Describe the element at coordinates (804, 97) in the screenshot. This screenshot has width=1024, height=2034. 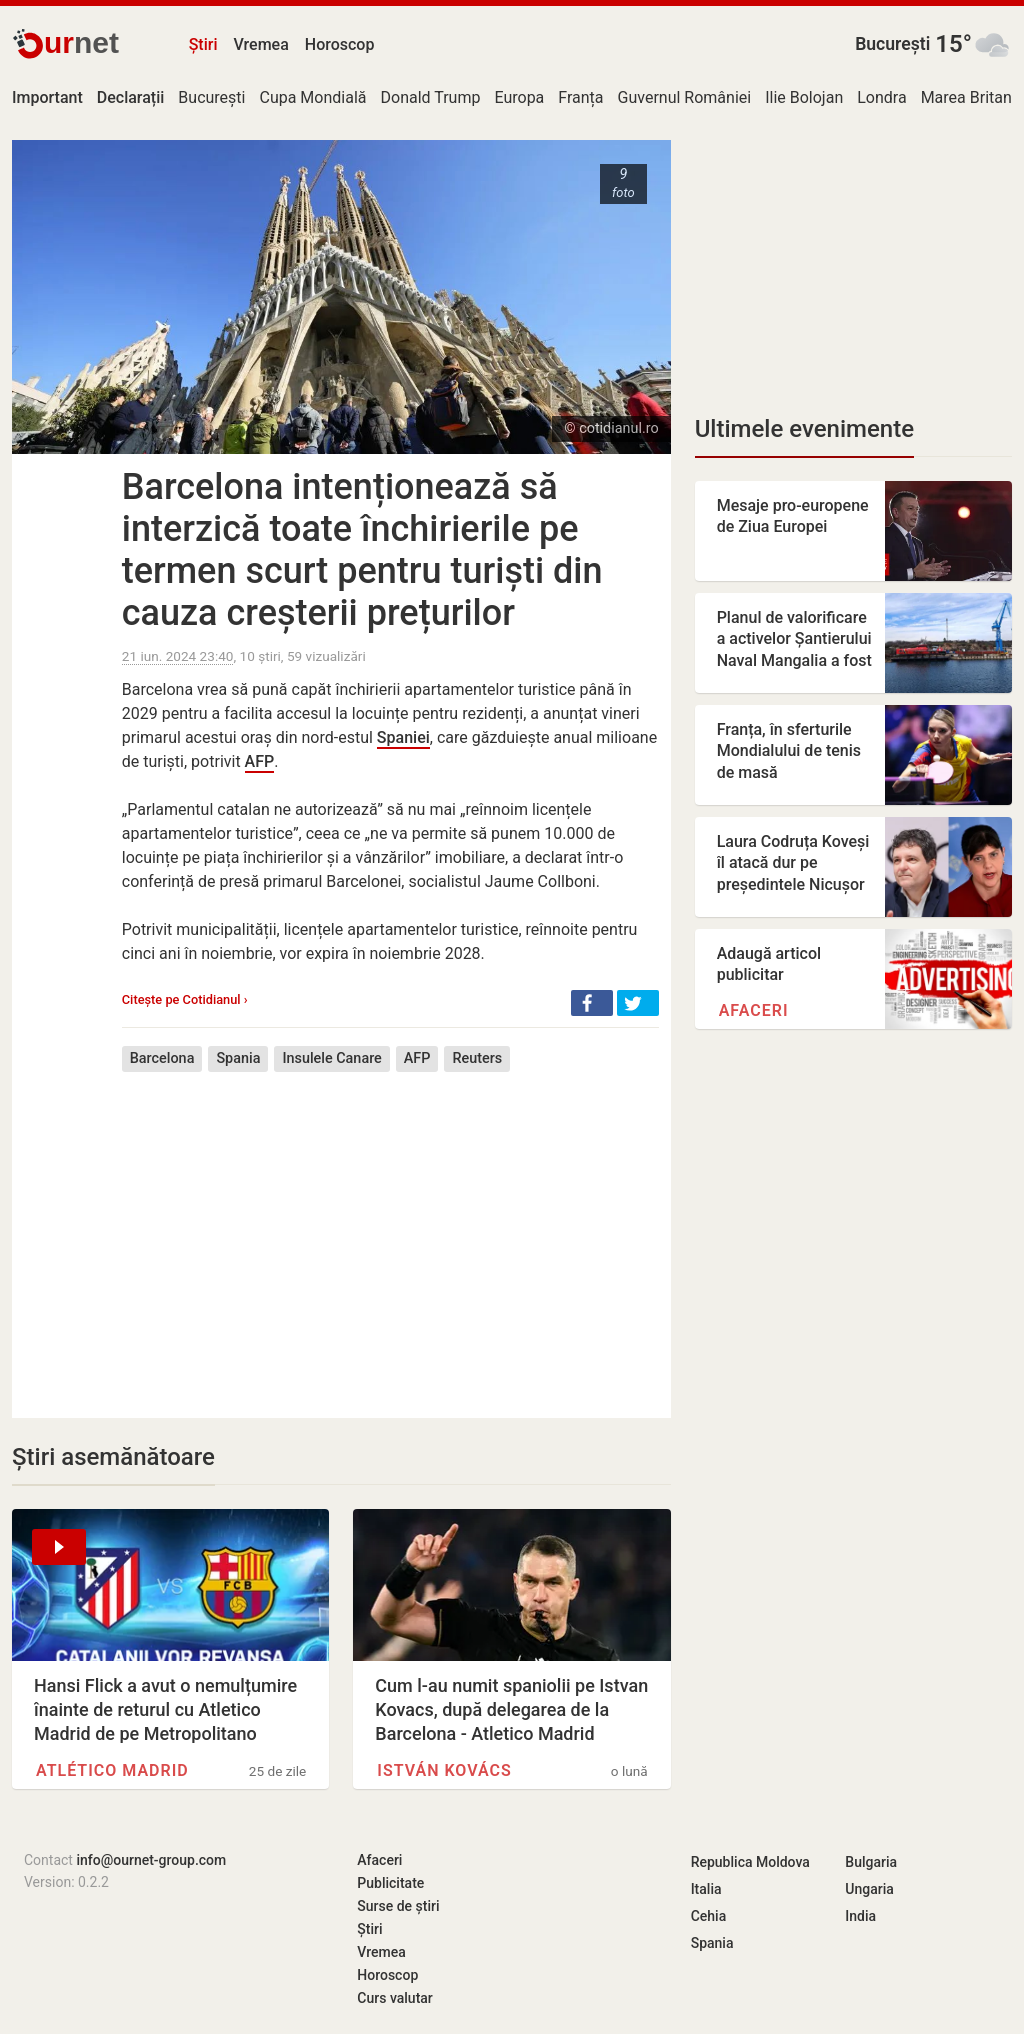
I see `Ilie Bolojan` at that location.